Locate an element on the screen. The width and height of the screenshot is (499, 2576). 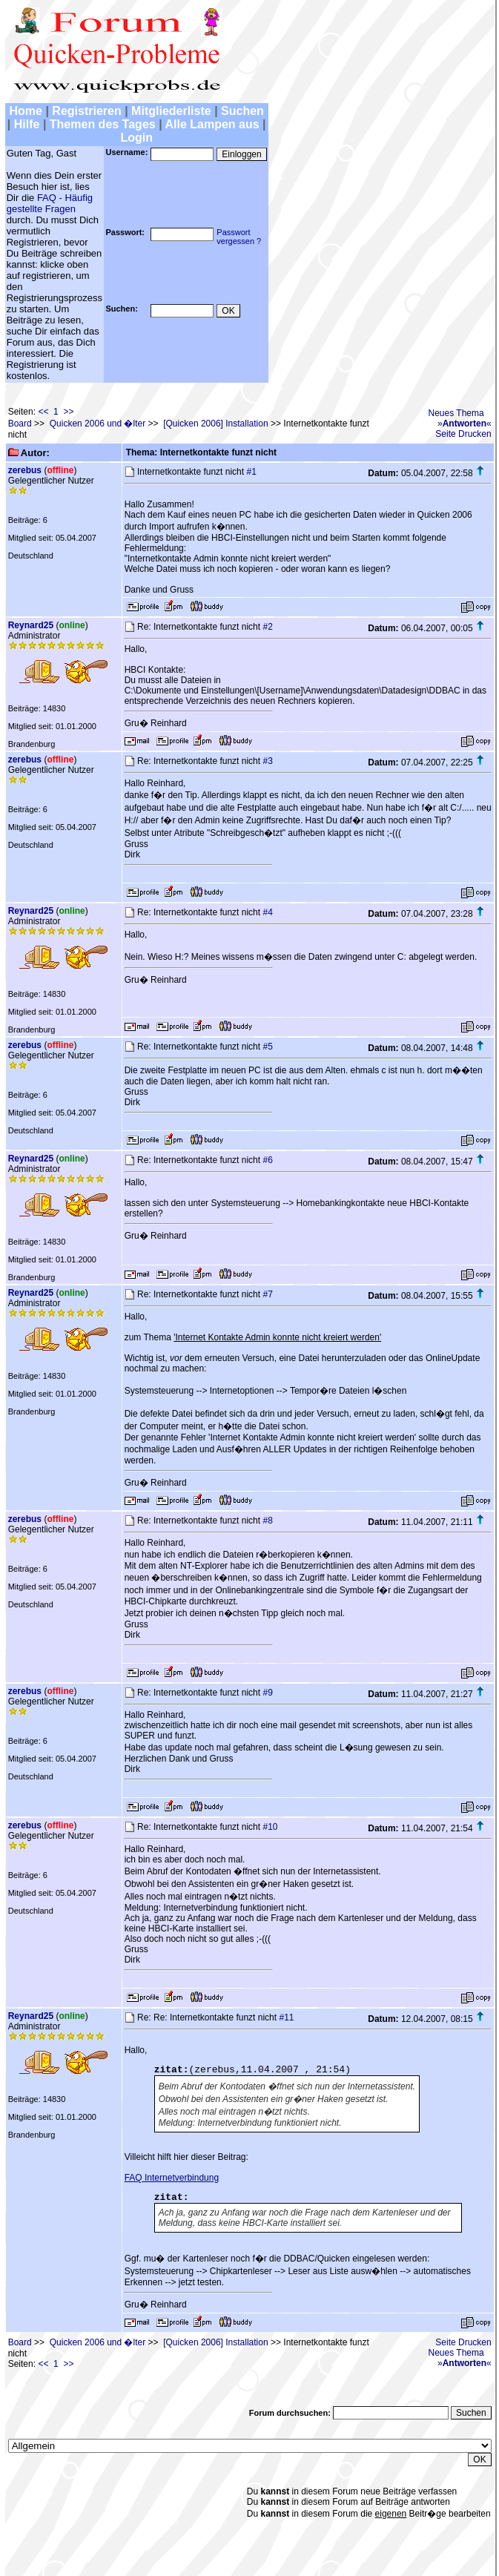
»« is located at coordinates (464, 423).